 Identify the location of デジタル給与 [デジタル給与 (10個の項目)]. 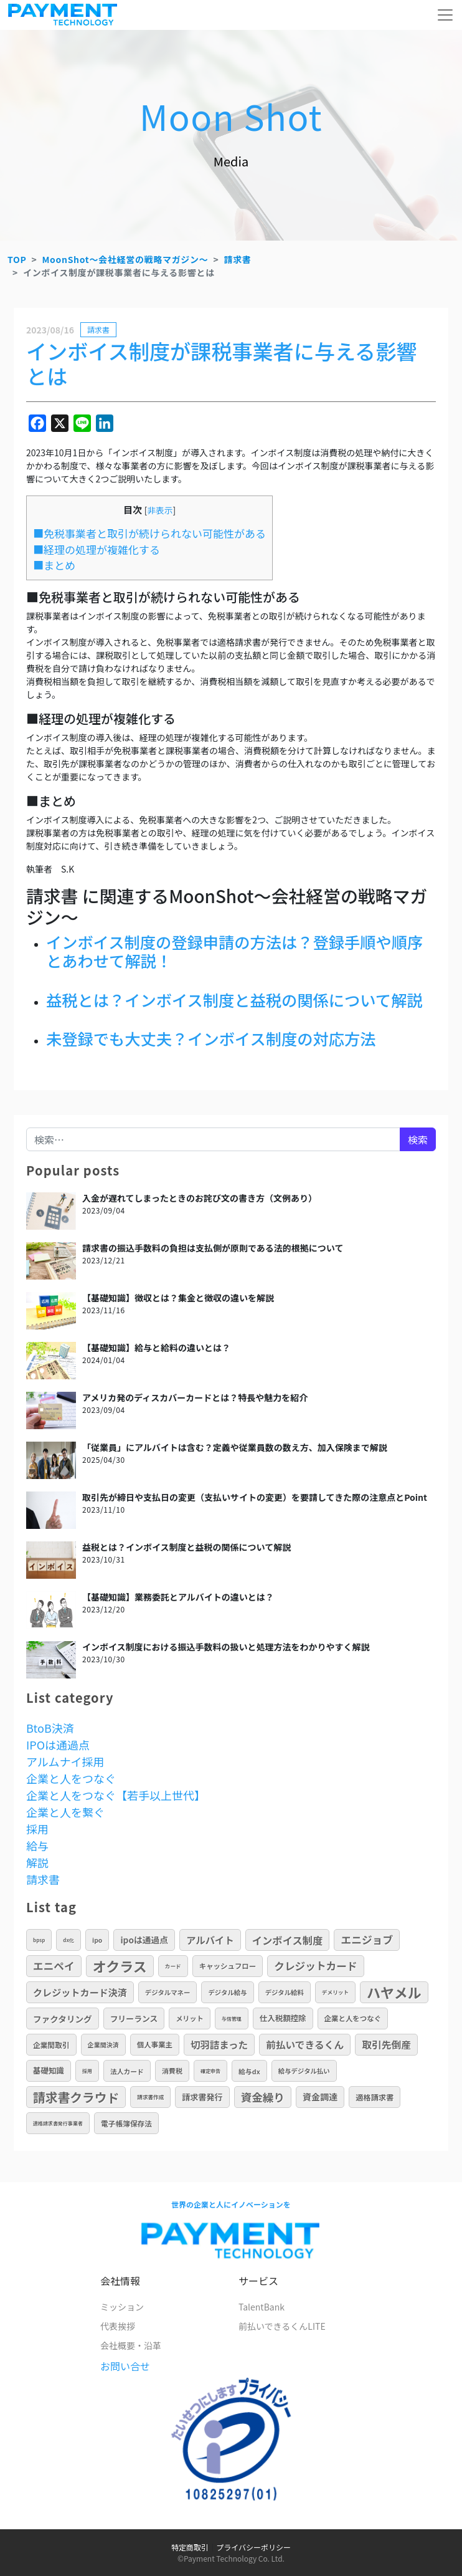
(227, 1992).